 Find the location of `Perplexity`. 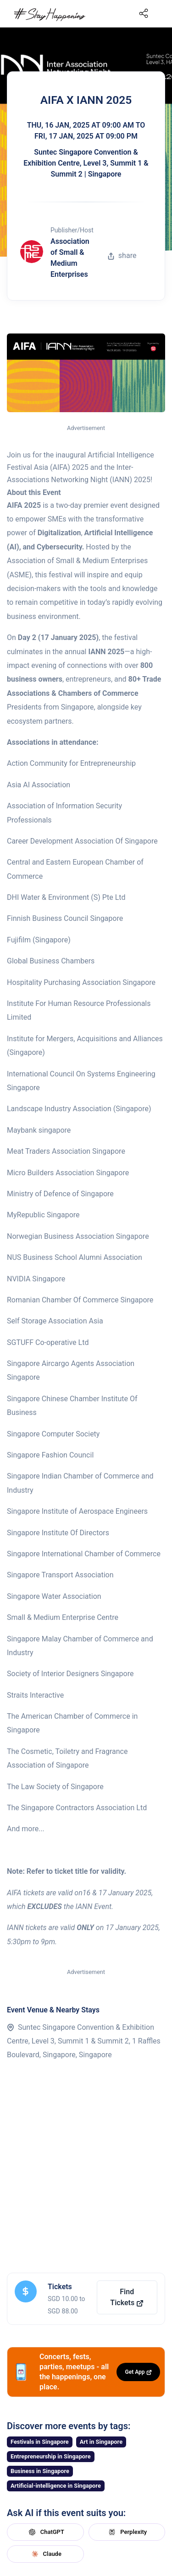

Perplexity is located at coordinates (126, 2532).